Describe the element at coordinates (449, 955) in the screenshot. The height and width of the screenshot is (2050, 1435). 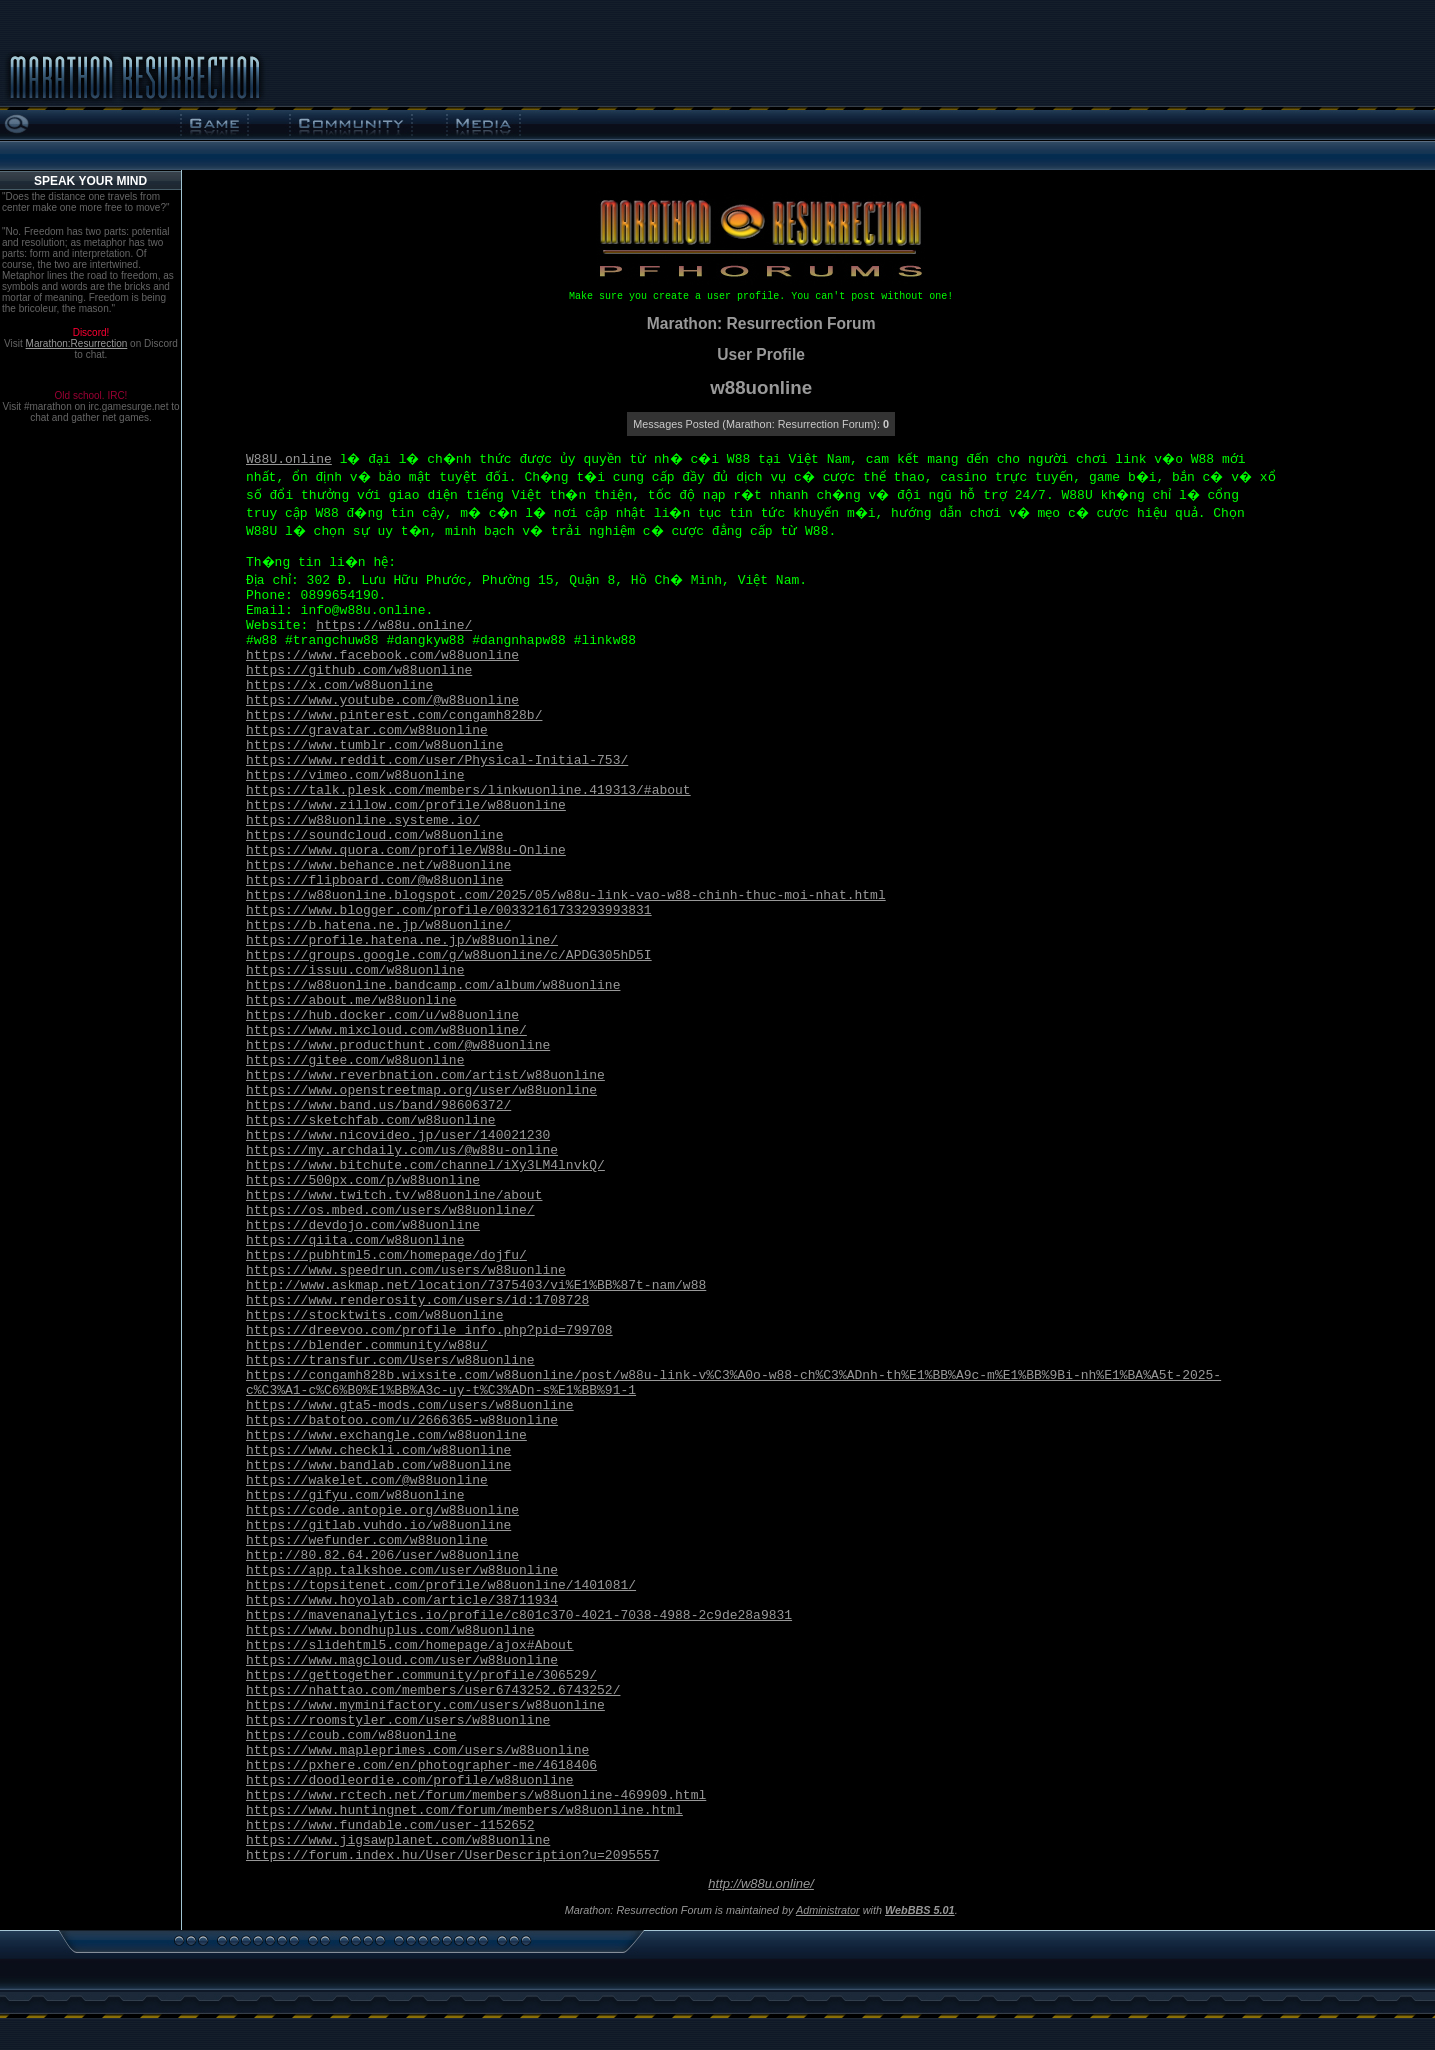
I see `https://groups.google.com/g/w88uonline/c/APDG305hD5I` at that location.